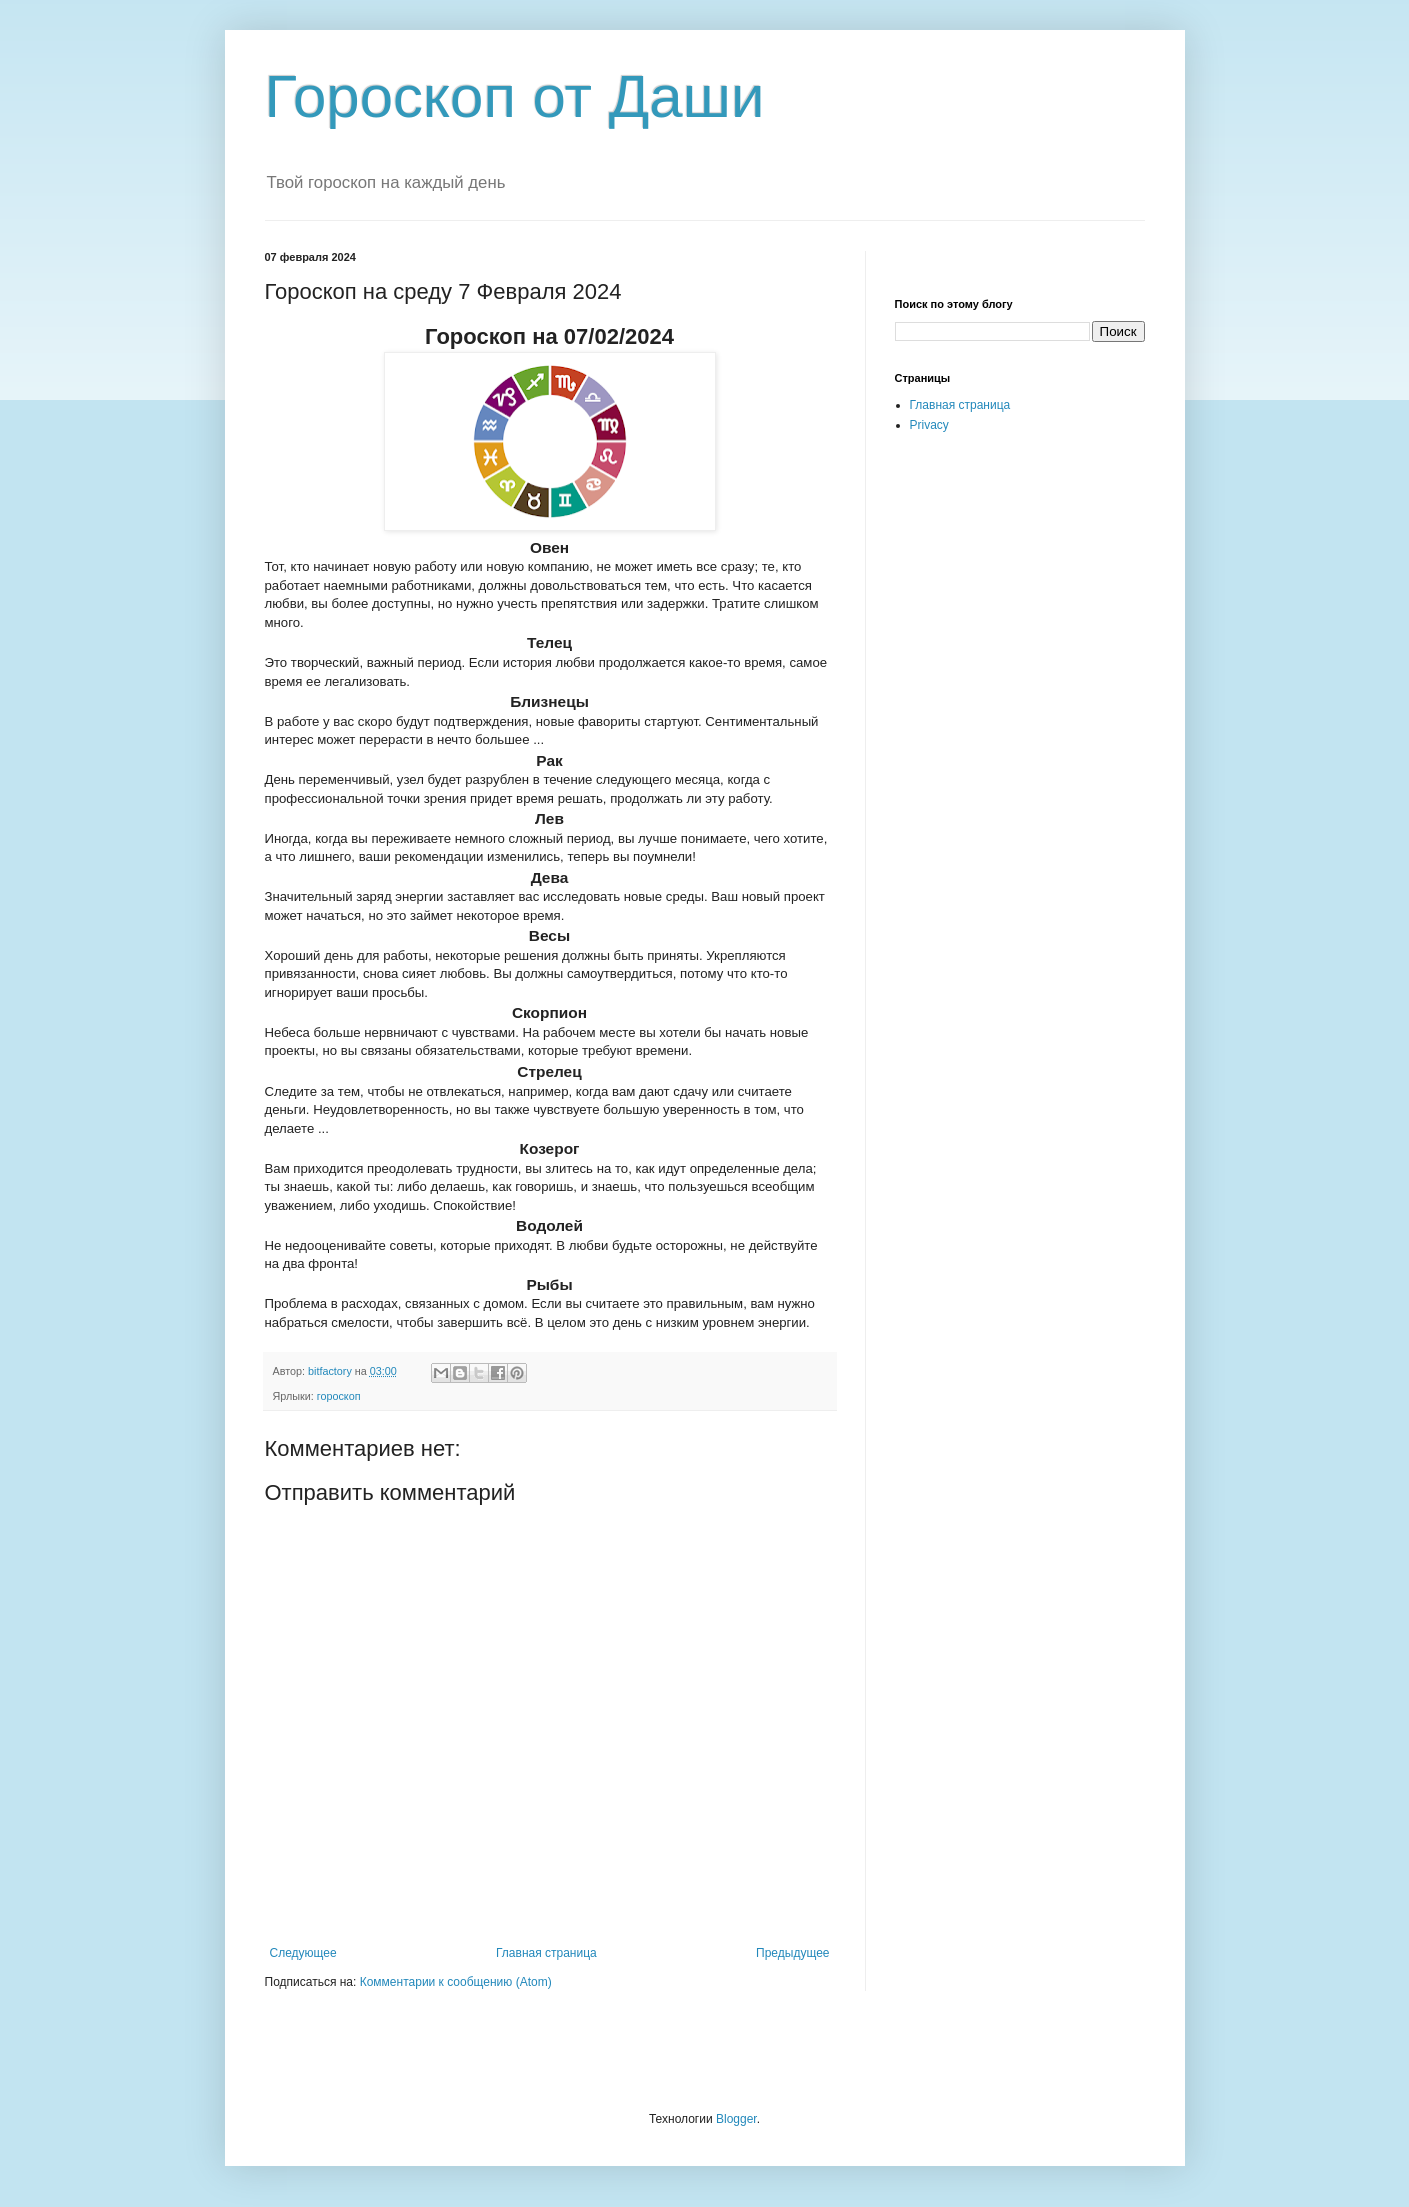 Image resolution: width=1409 pixels, height=2207 pixels. Describe the element at coordinates (929, 425) in the screenshot. I see `Privacy` at that location.